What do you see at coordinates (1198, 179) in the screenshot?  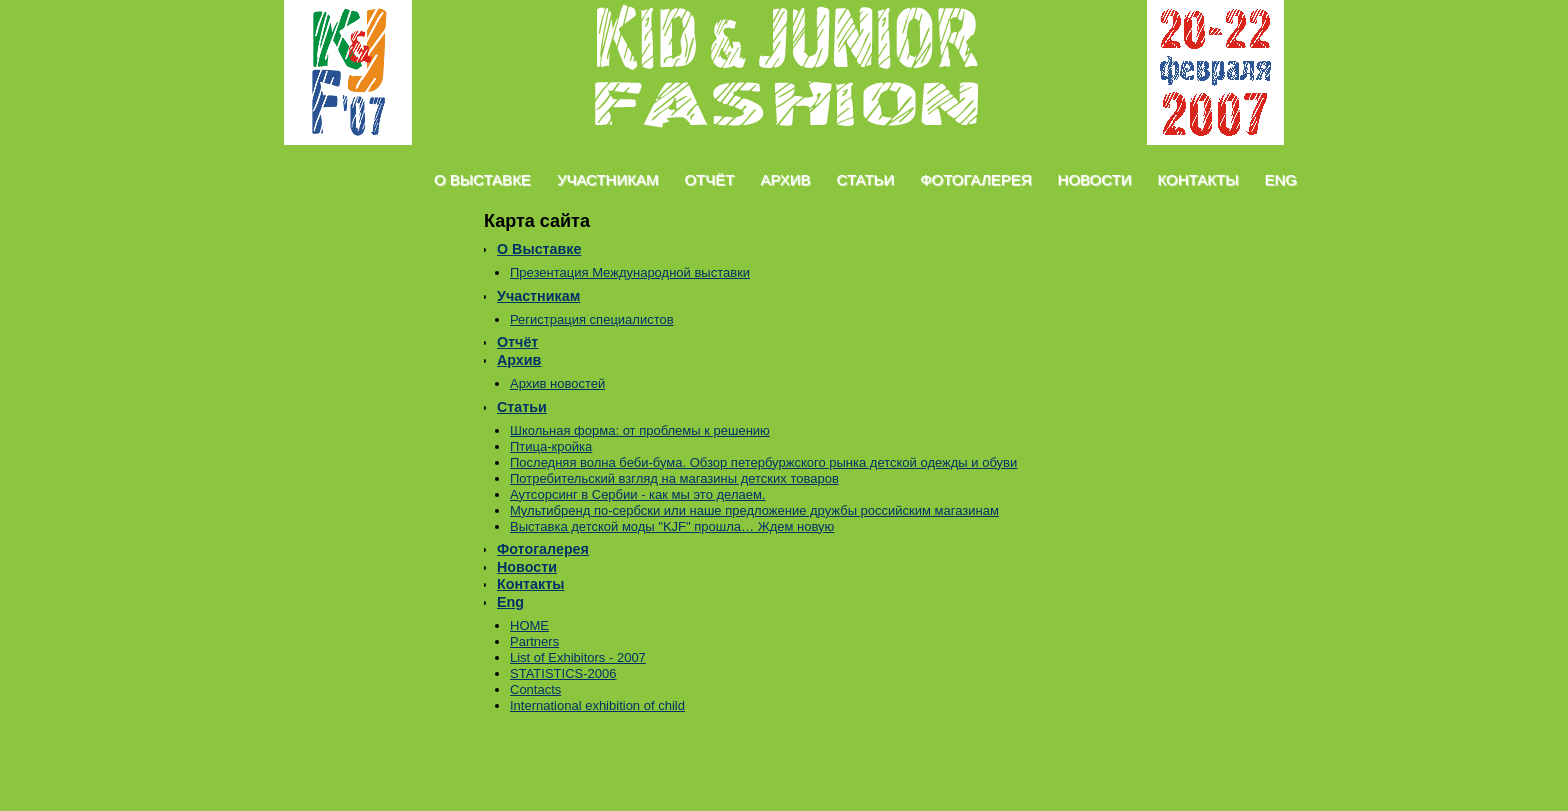 I see `Контакты` at bounding box center [1198, 179].